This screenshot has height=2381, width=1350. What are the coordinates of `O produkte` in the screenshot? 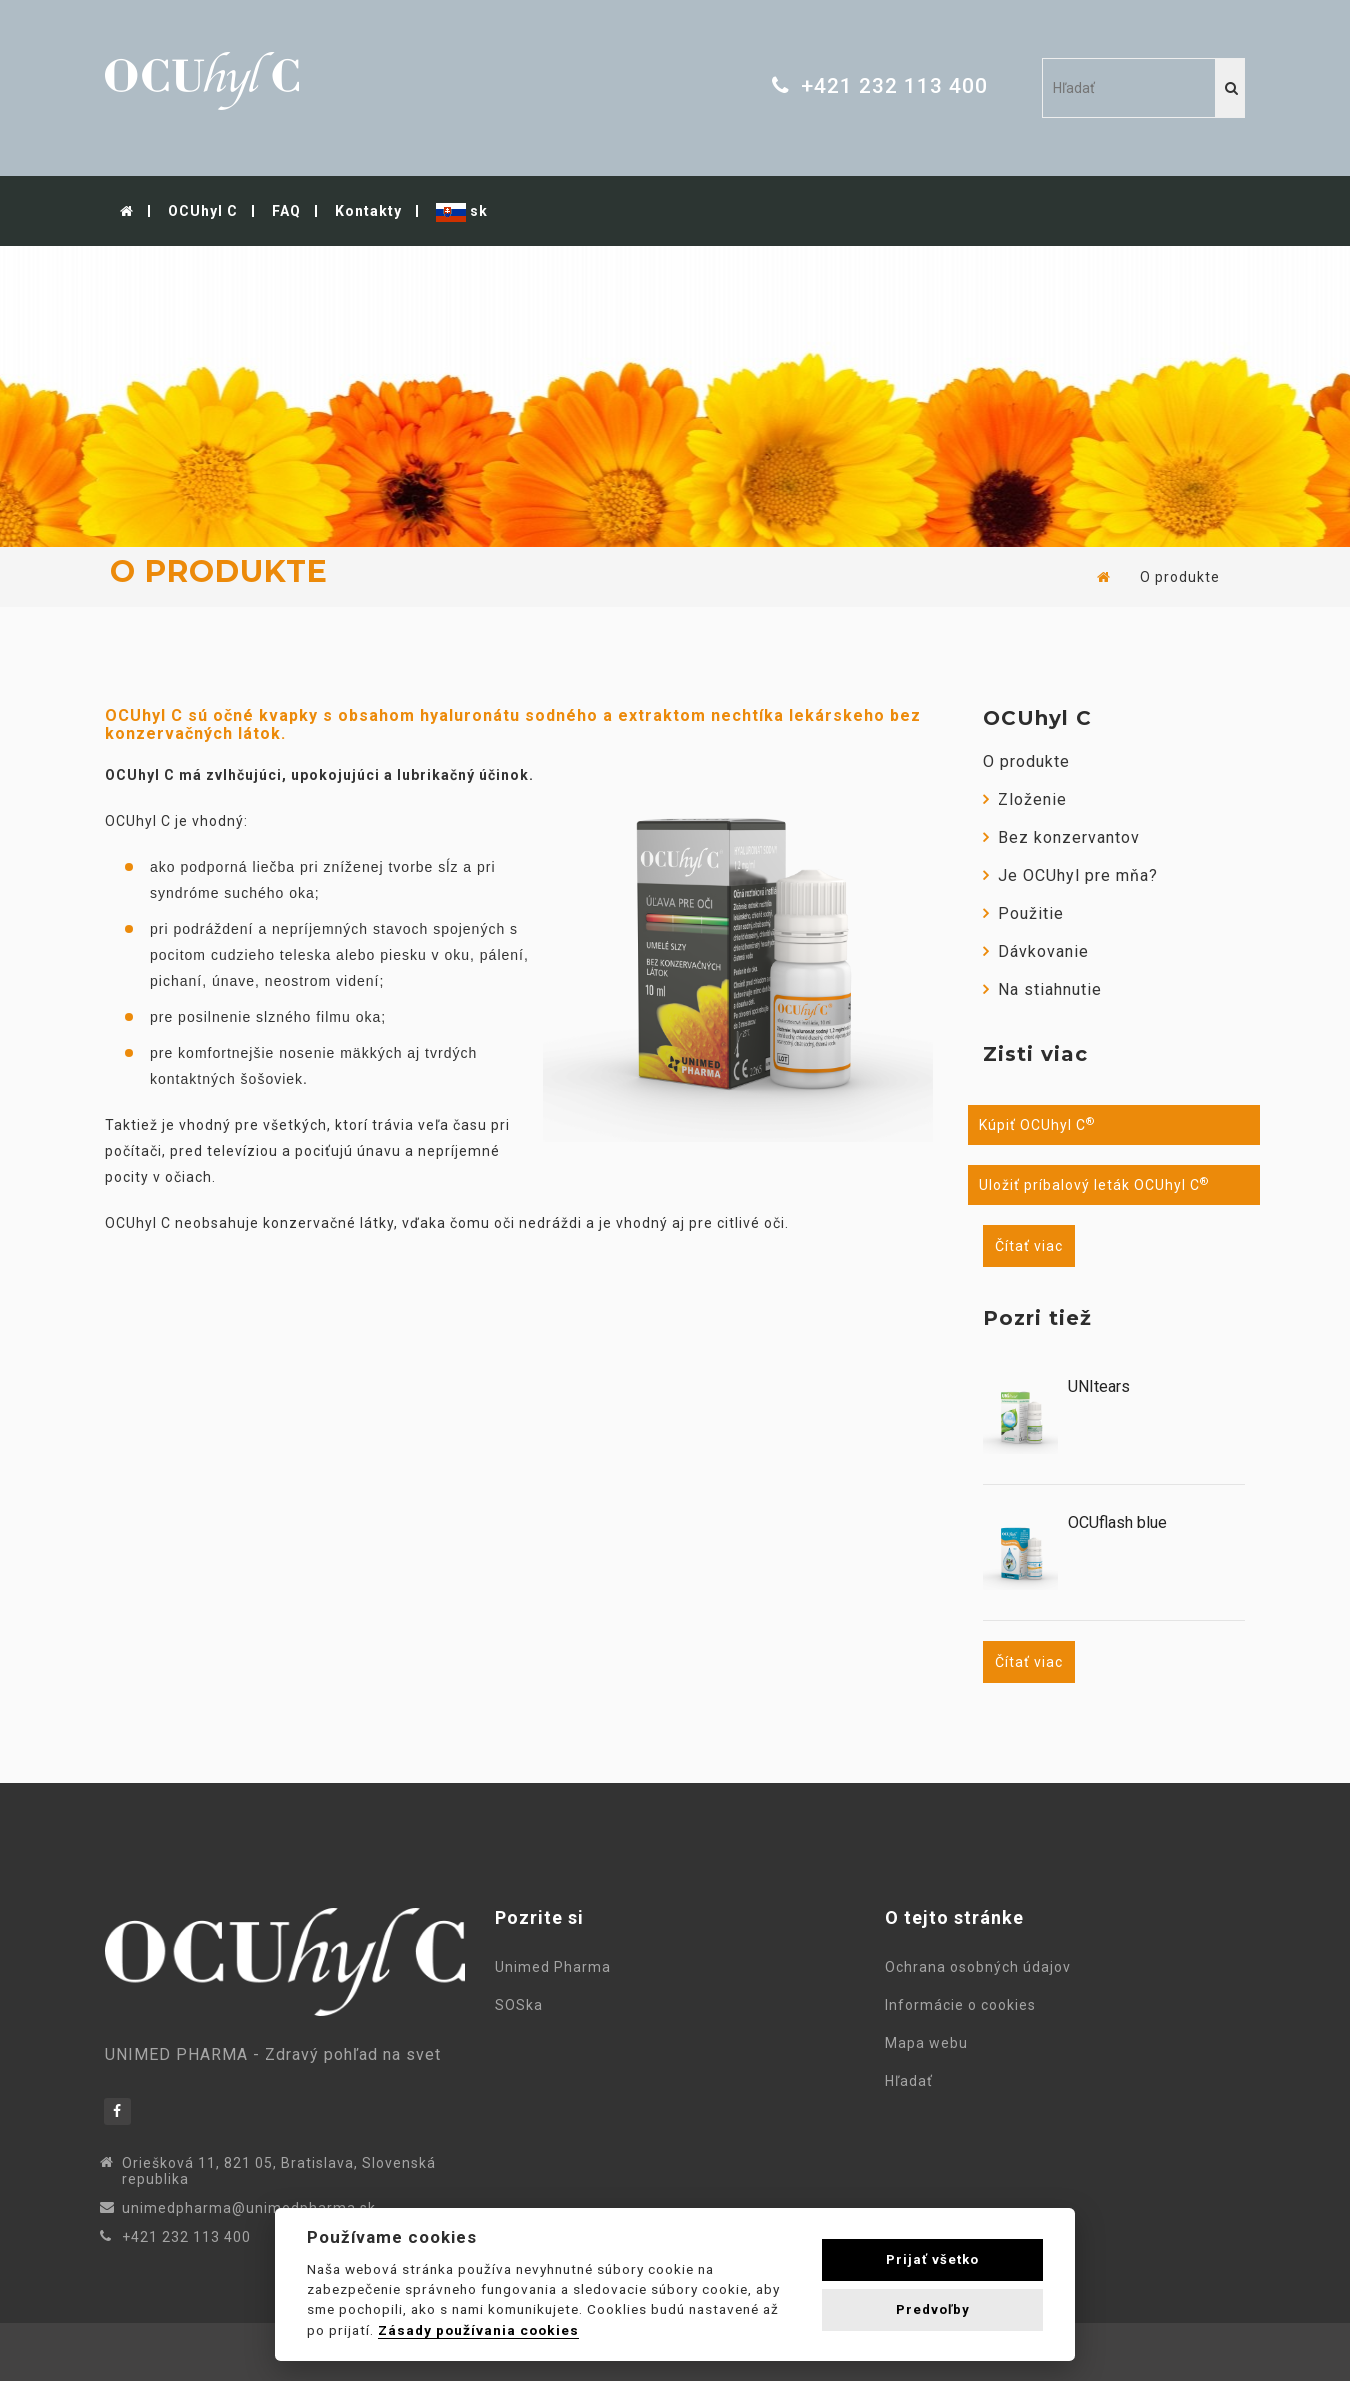 It's located at (1026, 761).